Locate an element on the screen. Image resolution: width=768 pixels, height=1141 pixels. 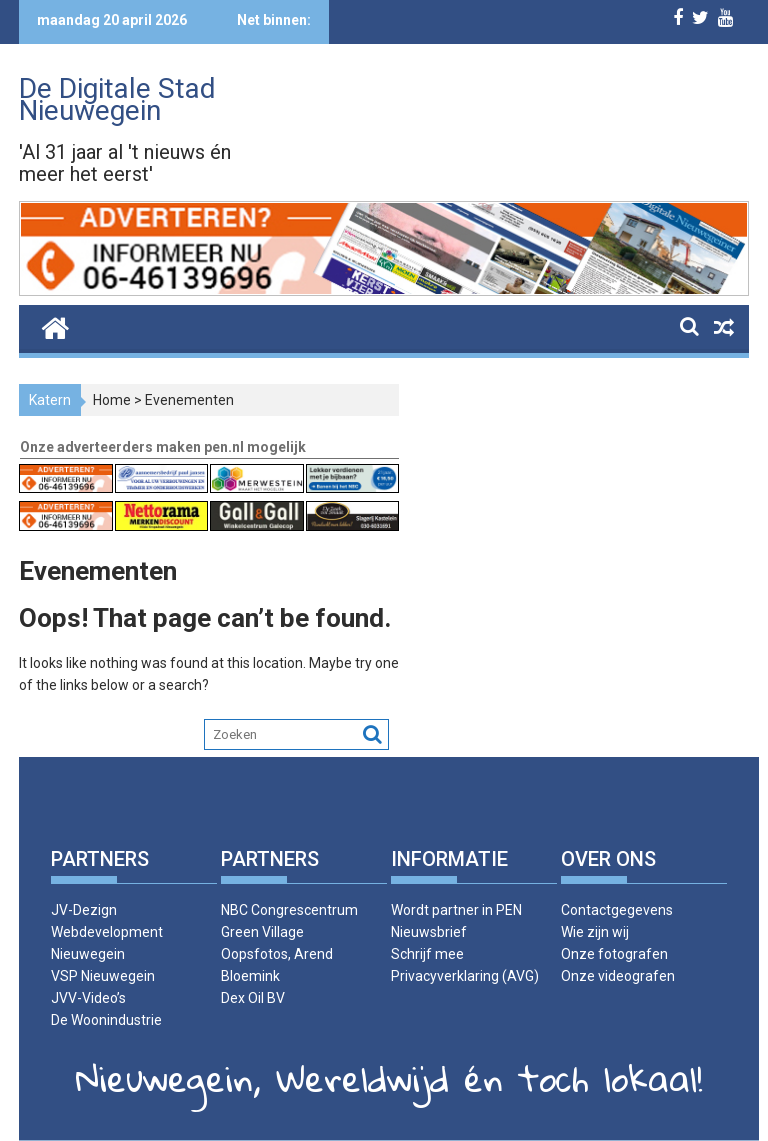
Green Village is located at coordinates (262, 932).